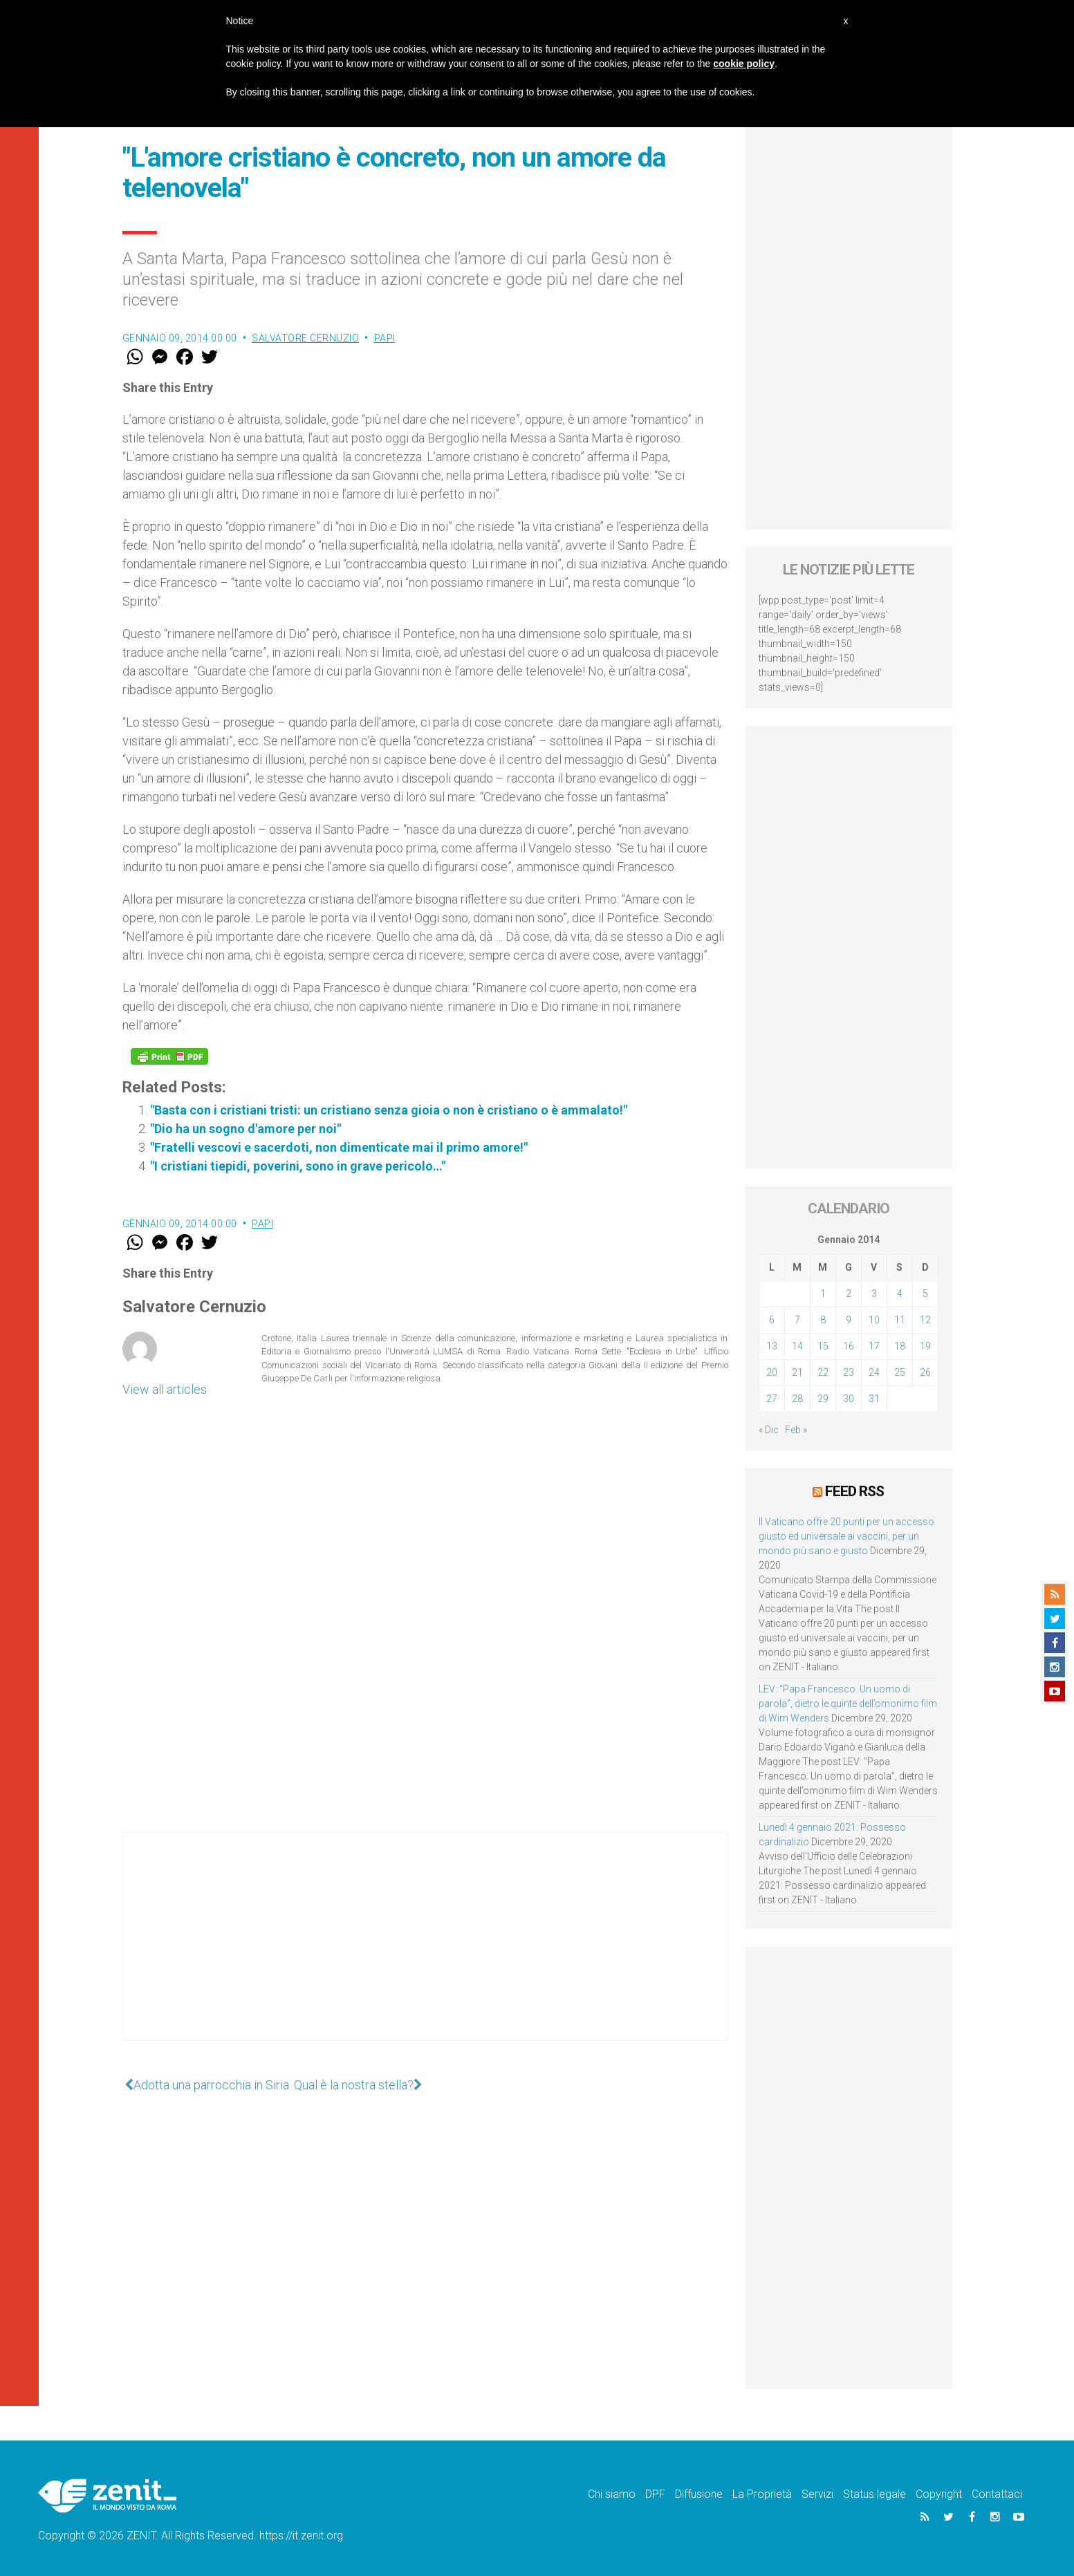  What do you see at coordinates (817, 2494) in the screenshot?
I see `Servizi` at bounding box center [817, 2494].